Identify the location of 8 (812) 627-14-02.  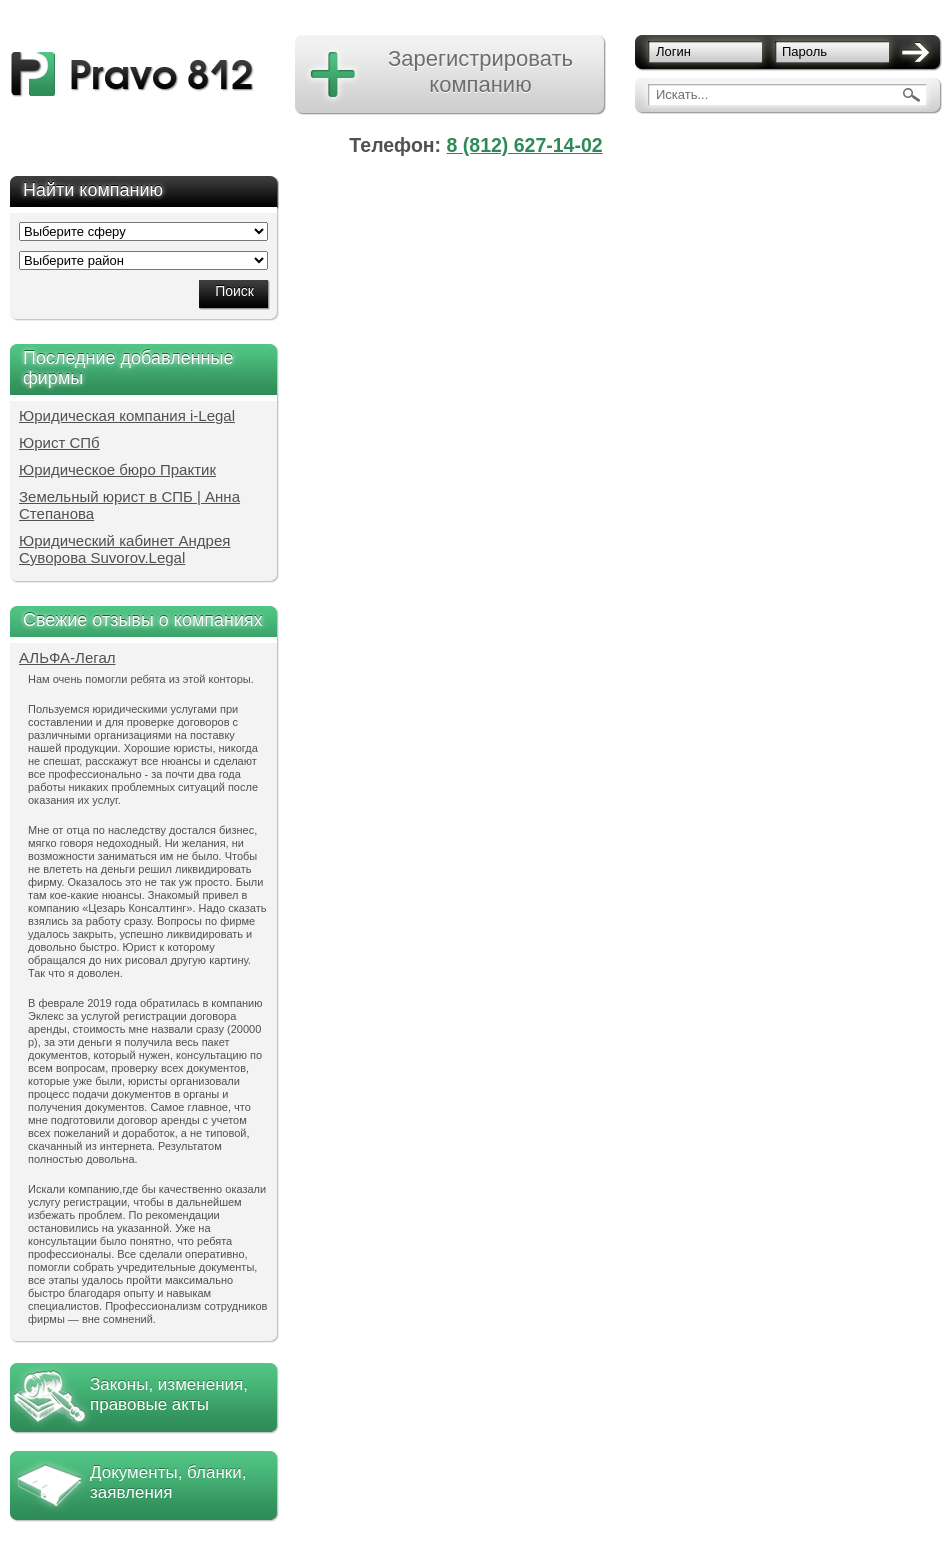
(525, 145).